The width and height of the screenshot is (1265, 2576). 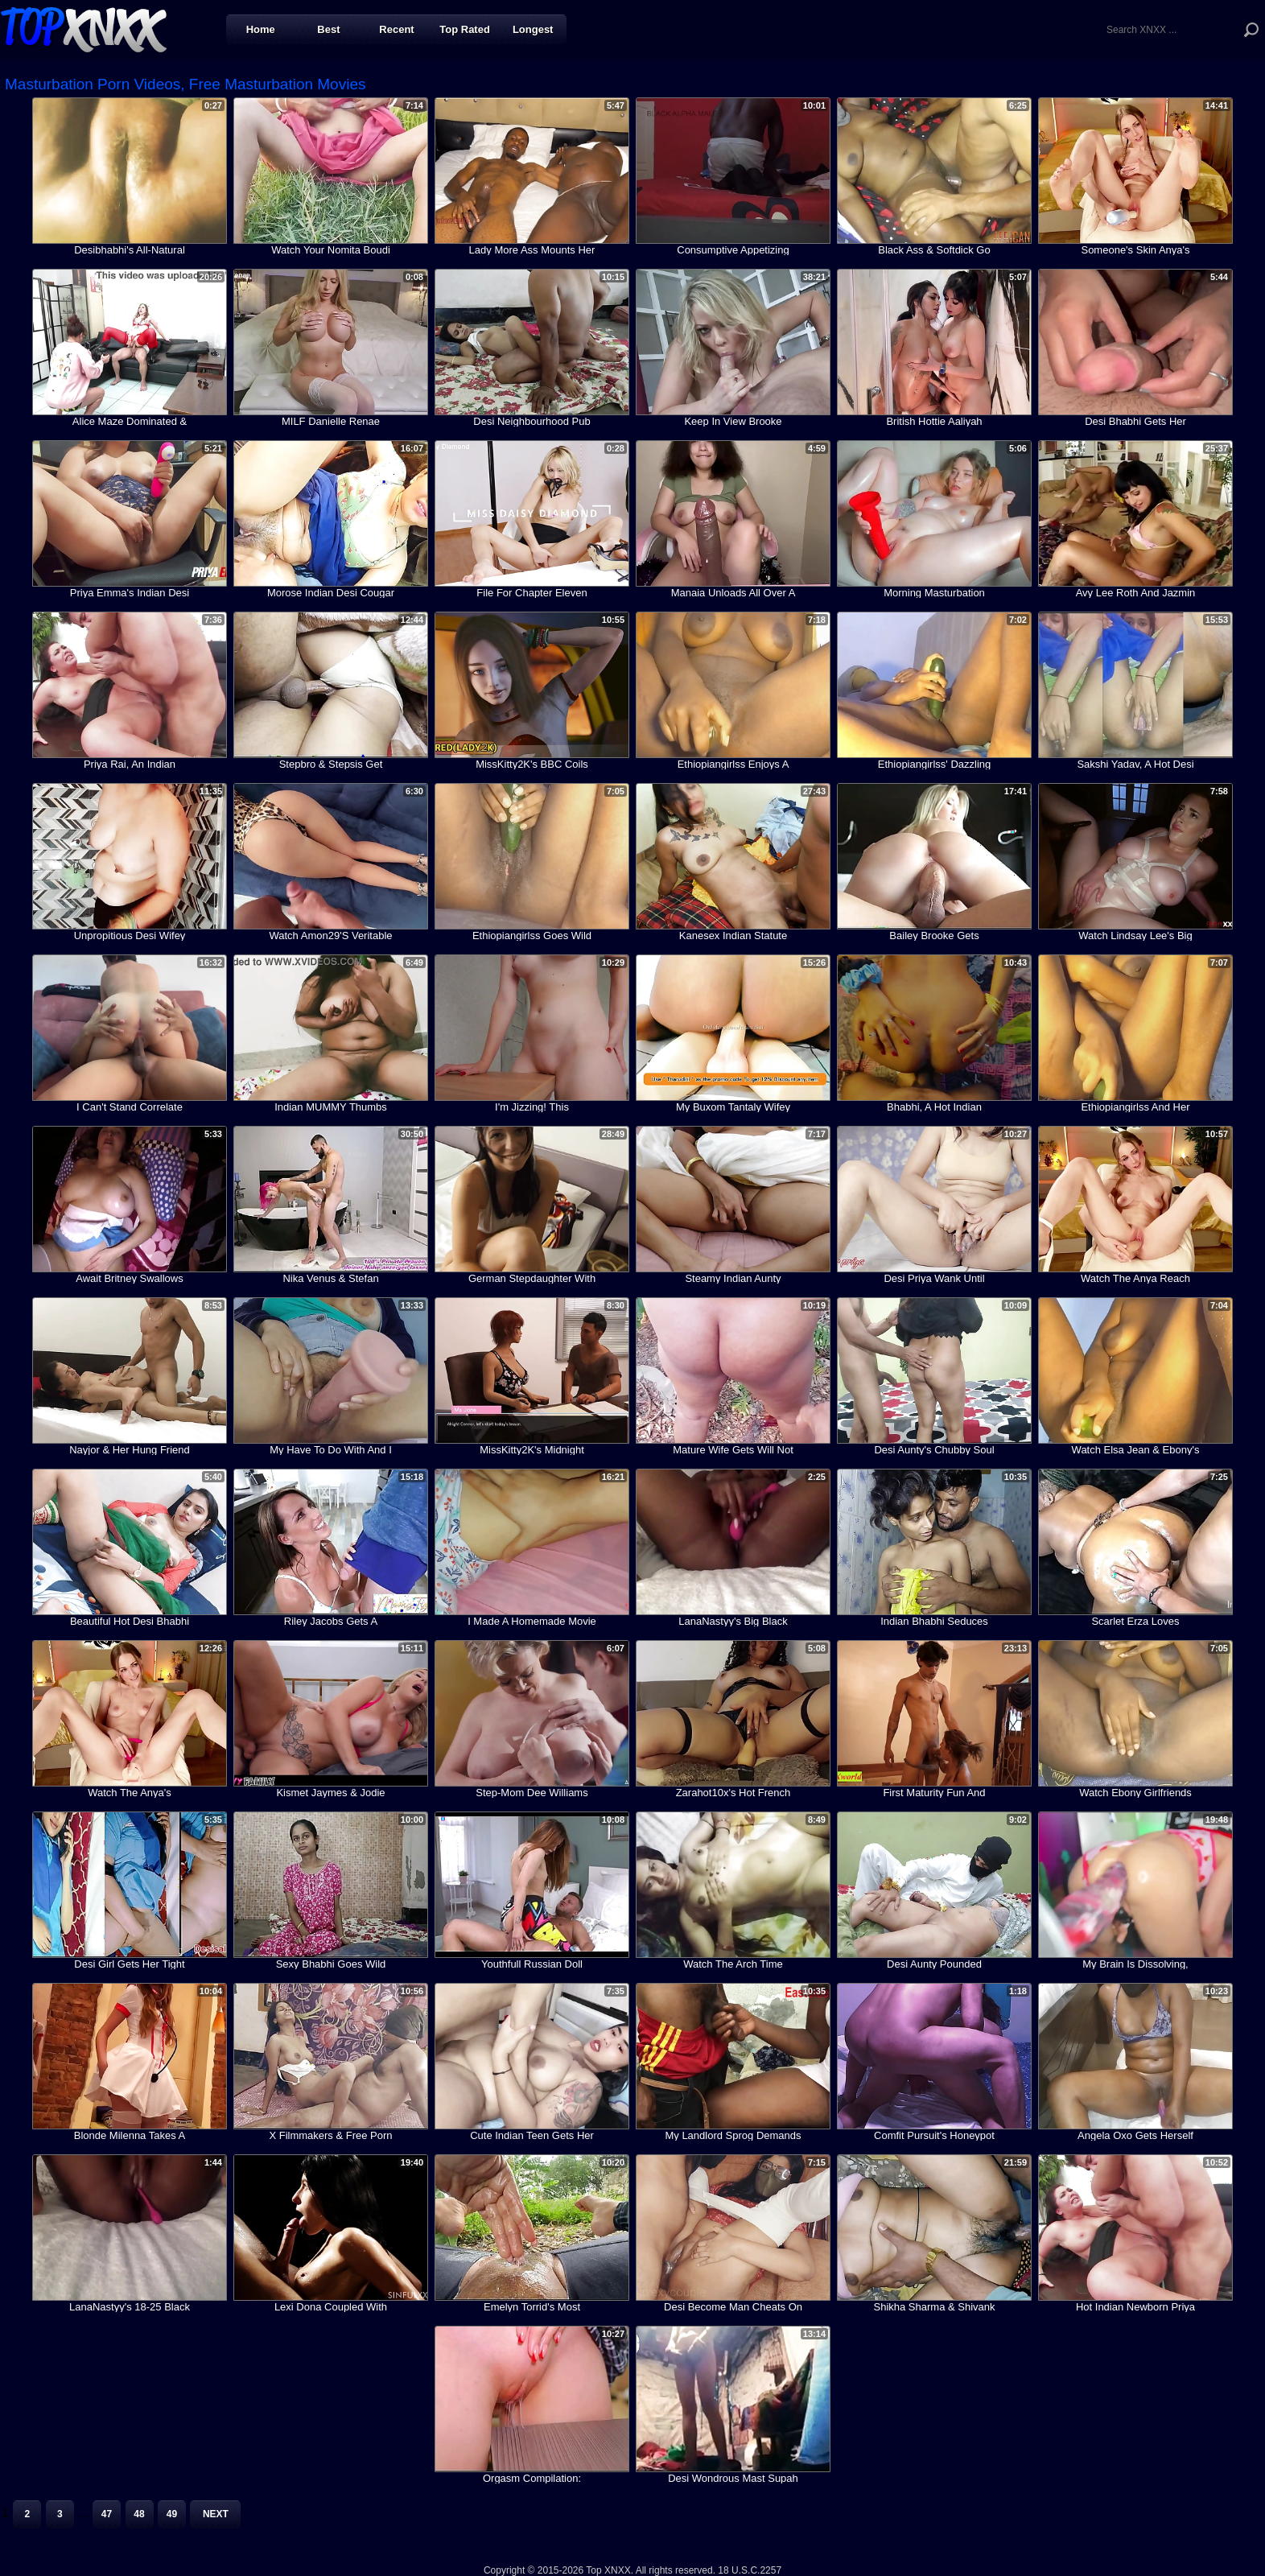 I want to click on Longest, so click(x=533, y=29).